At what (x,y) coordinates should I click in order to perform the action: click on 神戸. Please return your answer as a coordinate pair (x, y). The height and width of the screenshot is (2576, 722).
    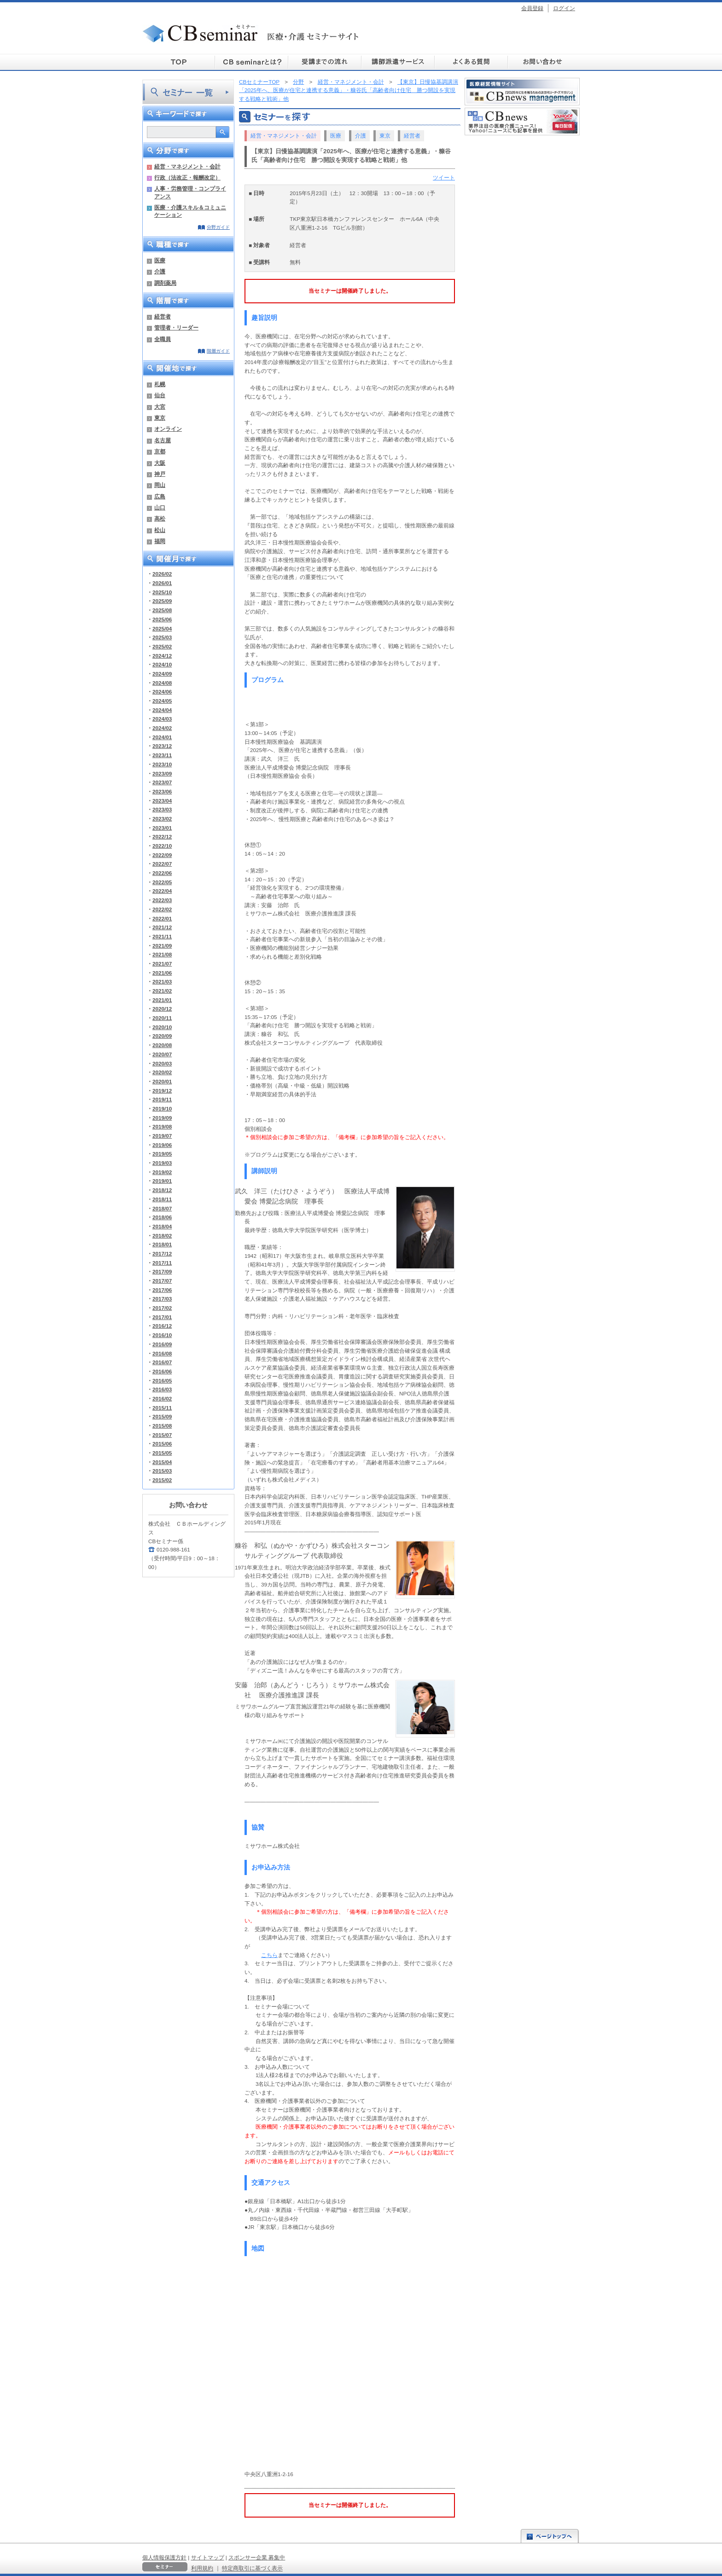
    Looking at the image, I should click on (159, 474).